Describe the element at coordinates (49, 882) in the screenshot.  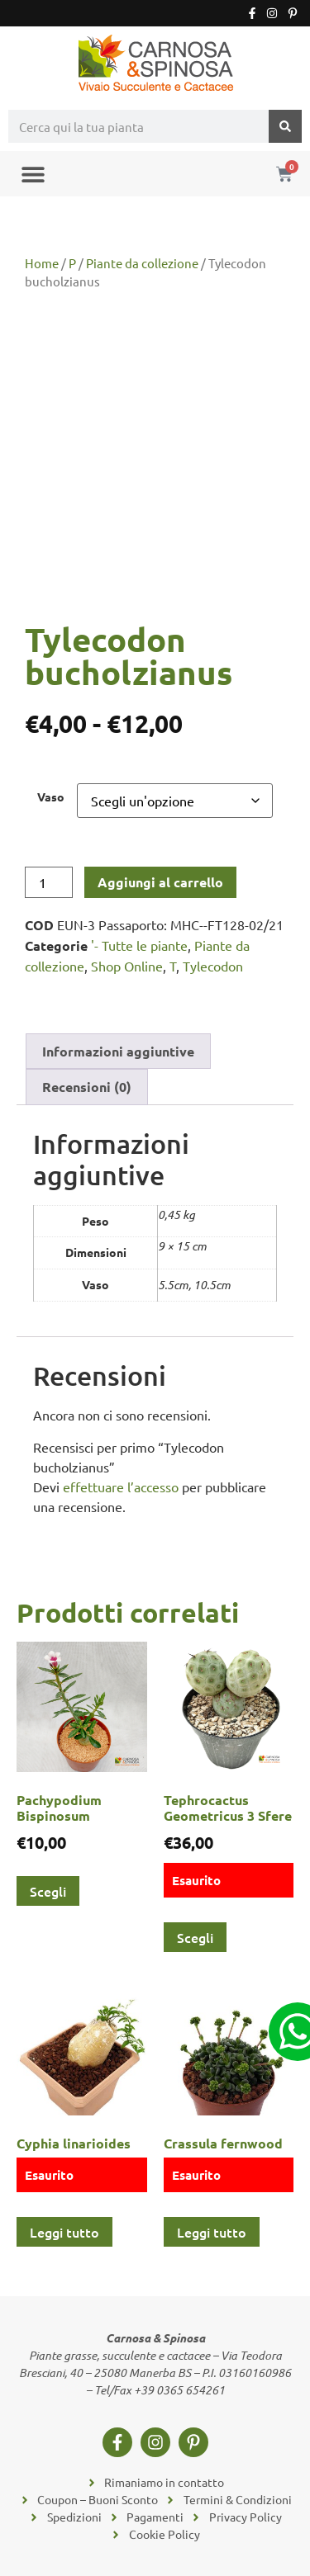
I see `[Quantità prodotto]` at that location.